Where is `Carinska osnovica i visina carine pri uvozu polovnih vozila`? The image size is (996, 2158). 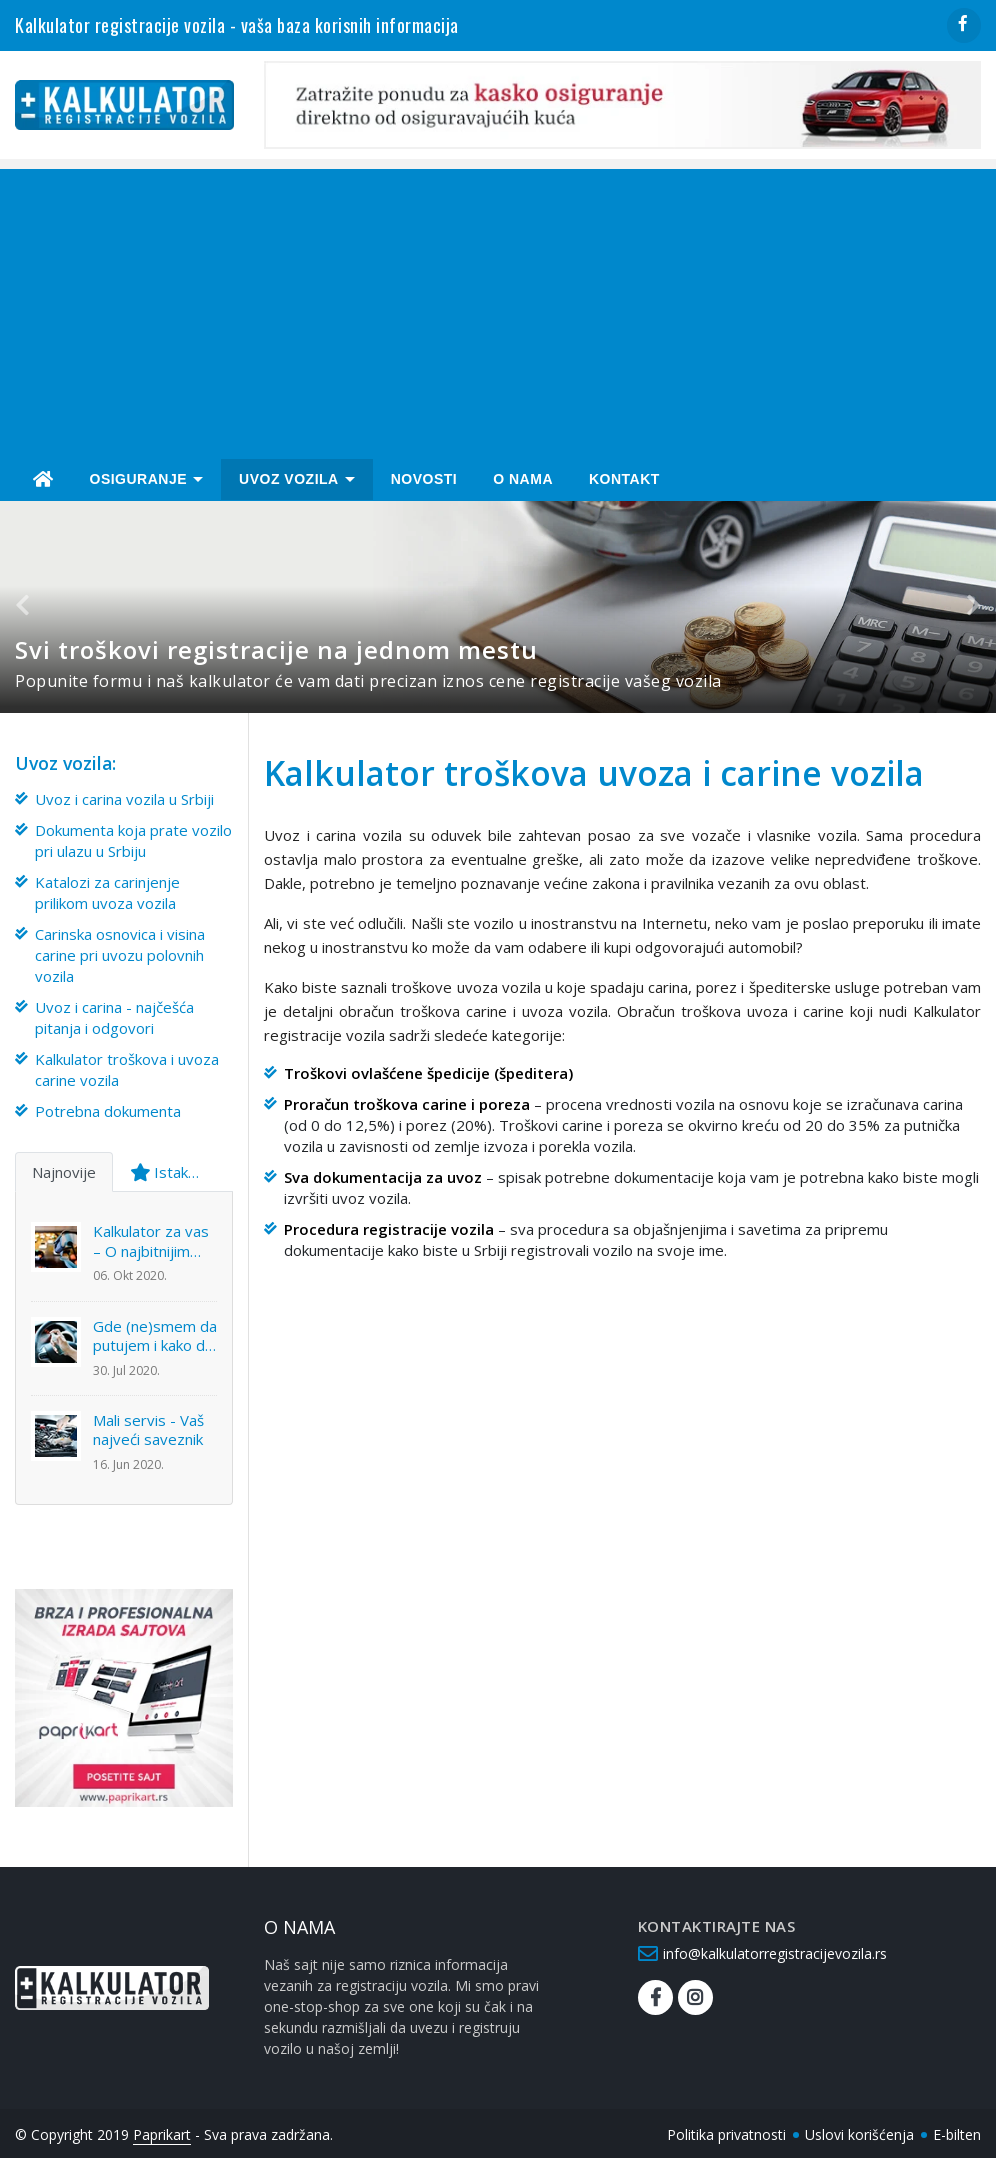 Carinska osnovica i visina carine pri uvozu polovnih vozila is located at coordinates (120, 952).